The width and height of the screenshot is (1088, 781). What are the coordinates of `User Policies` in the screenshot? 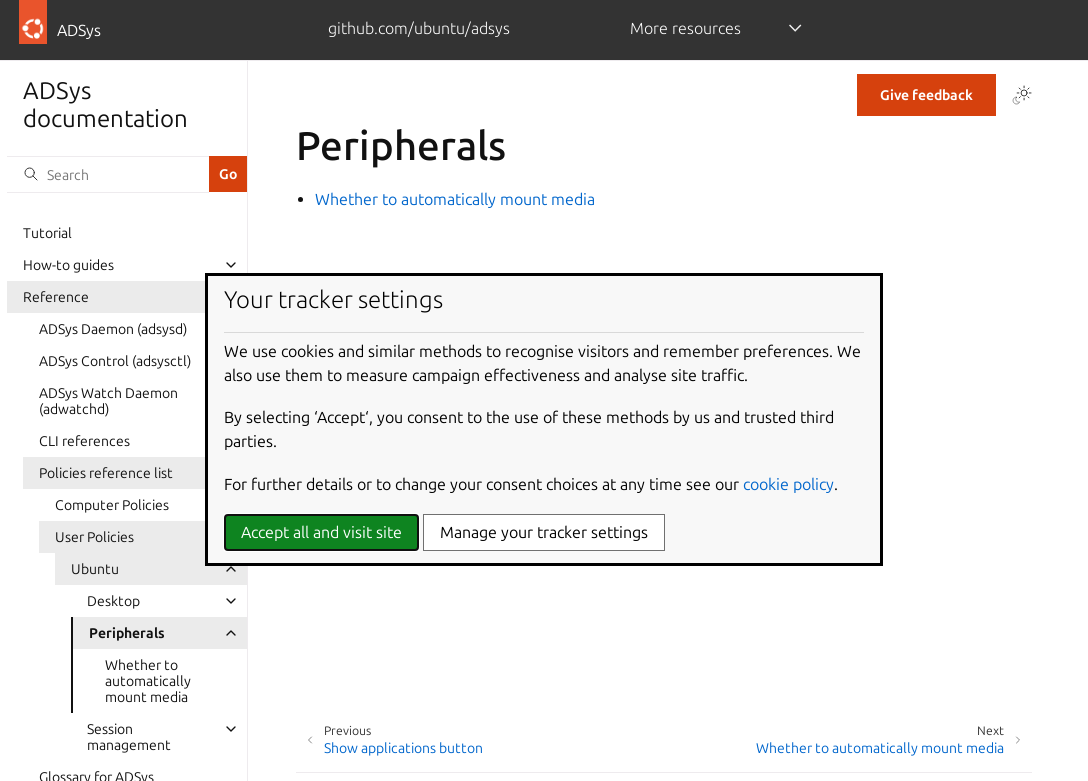 It's located at (94, 537).